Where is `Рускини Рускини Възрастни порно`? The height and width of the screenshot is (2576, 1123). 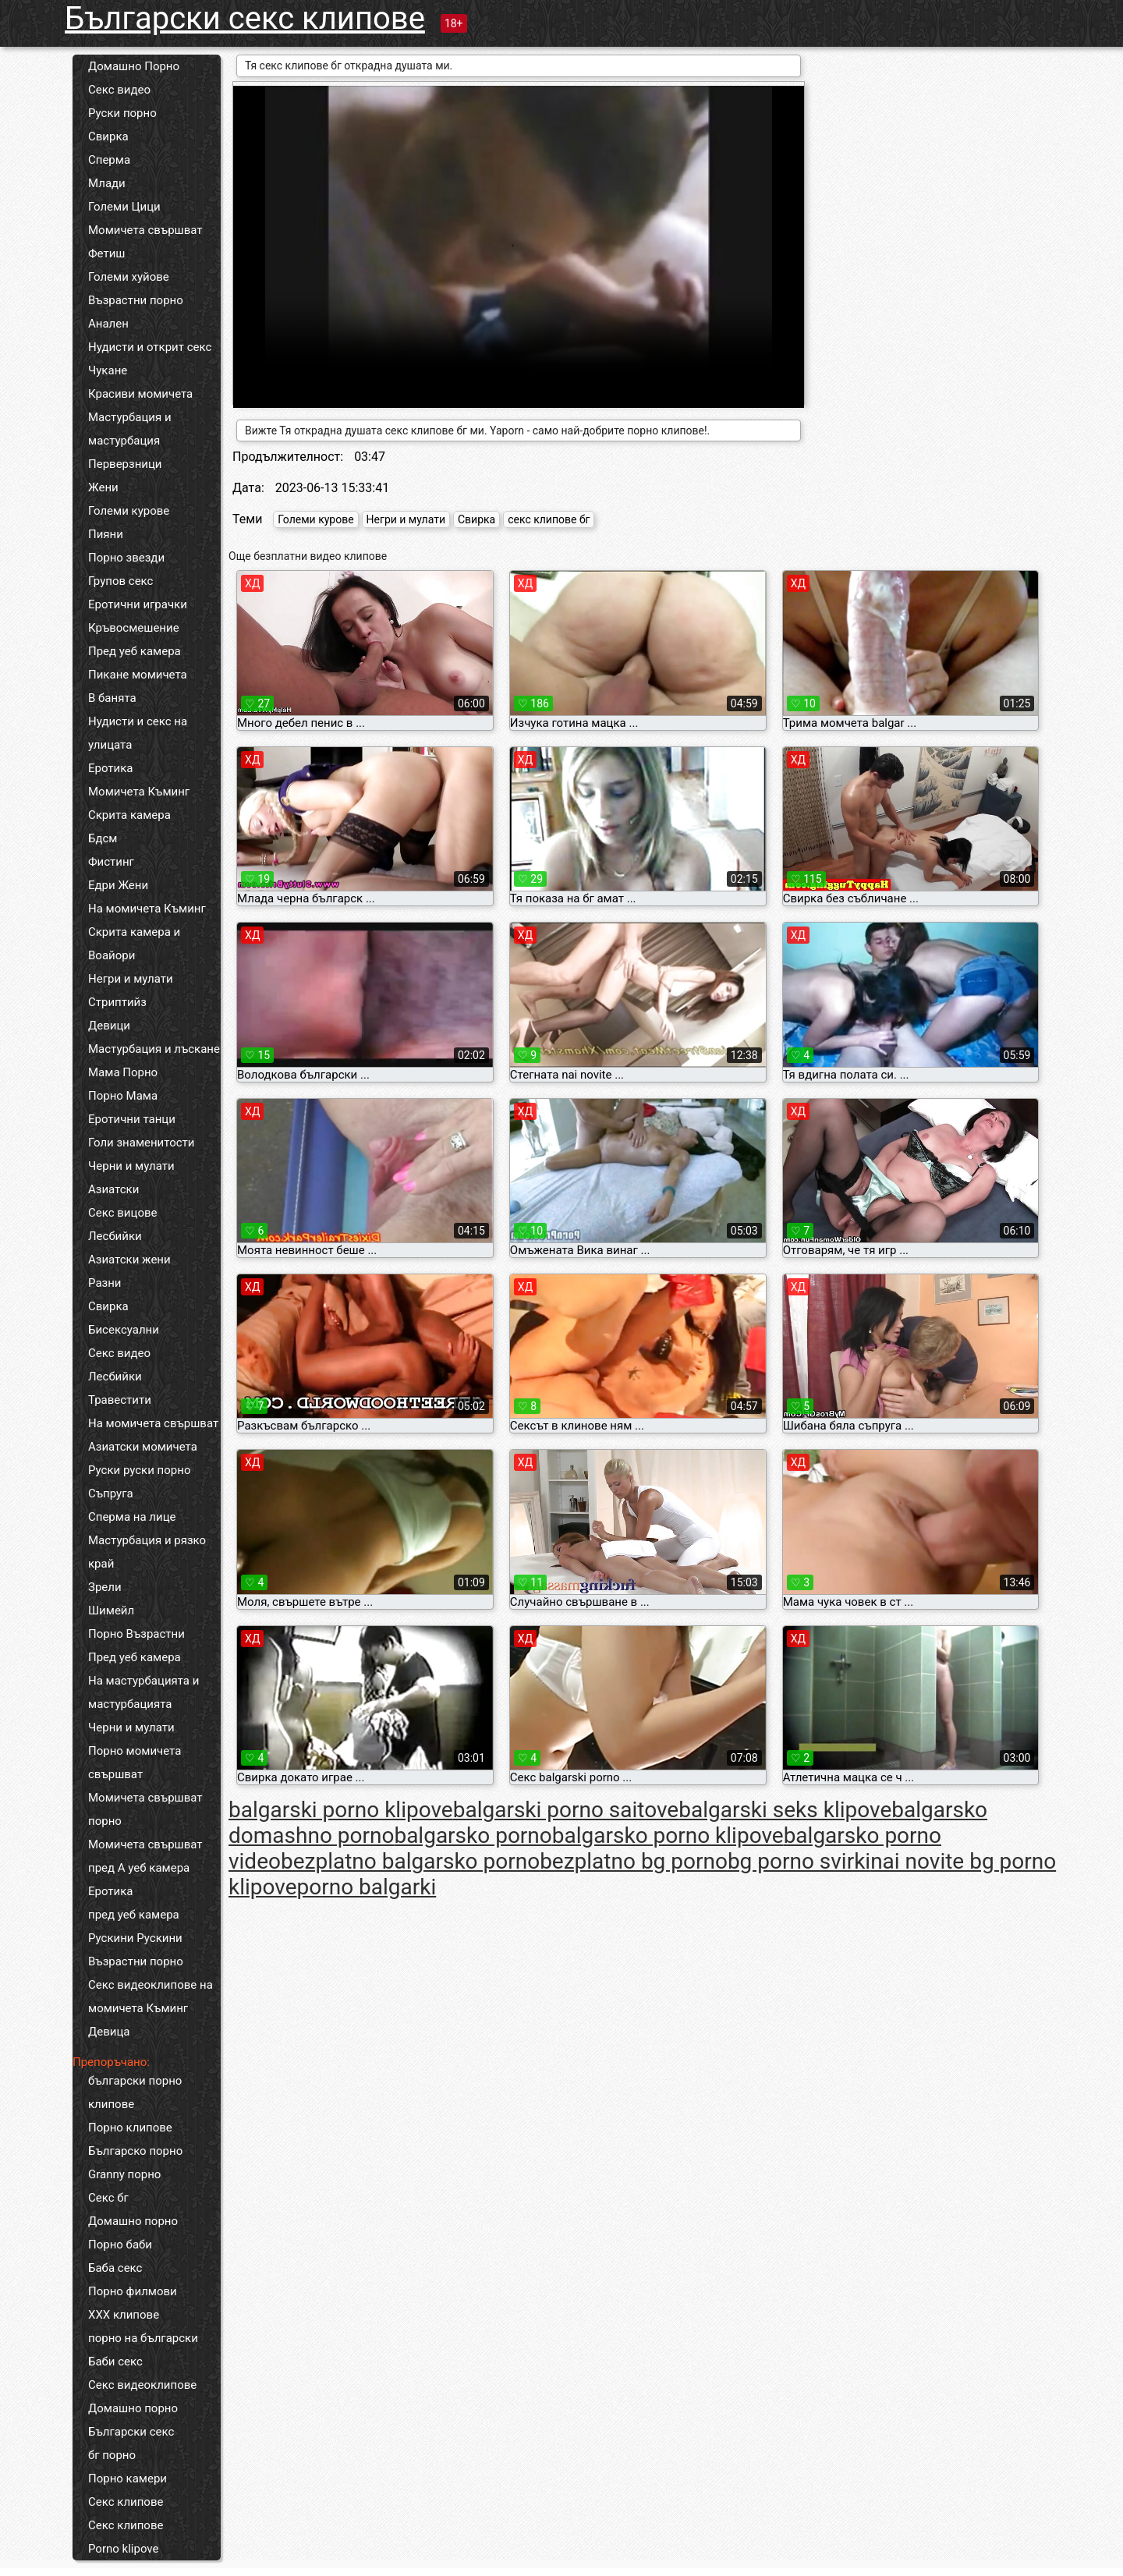
Рускини Рускини Възрастни порно is located at coordinates (135, 1949).